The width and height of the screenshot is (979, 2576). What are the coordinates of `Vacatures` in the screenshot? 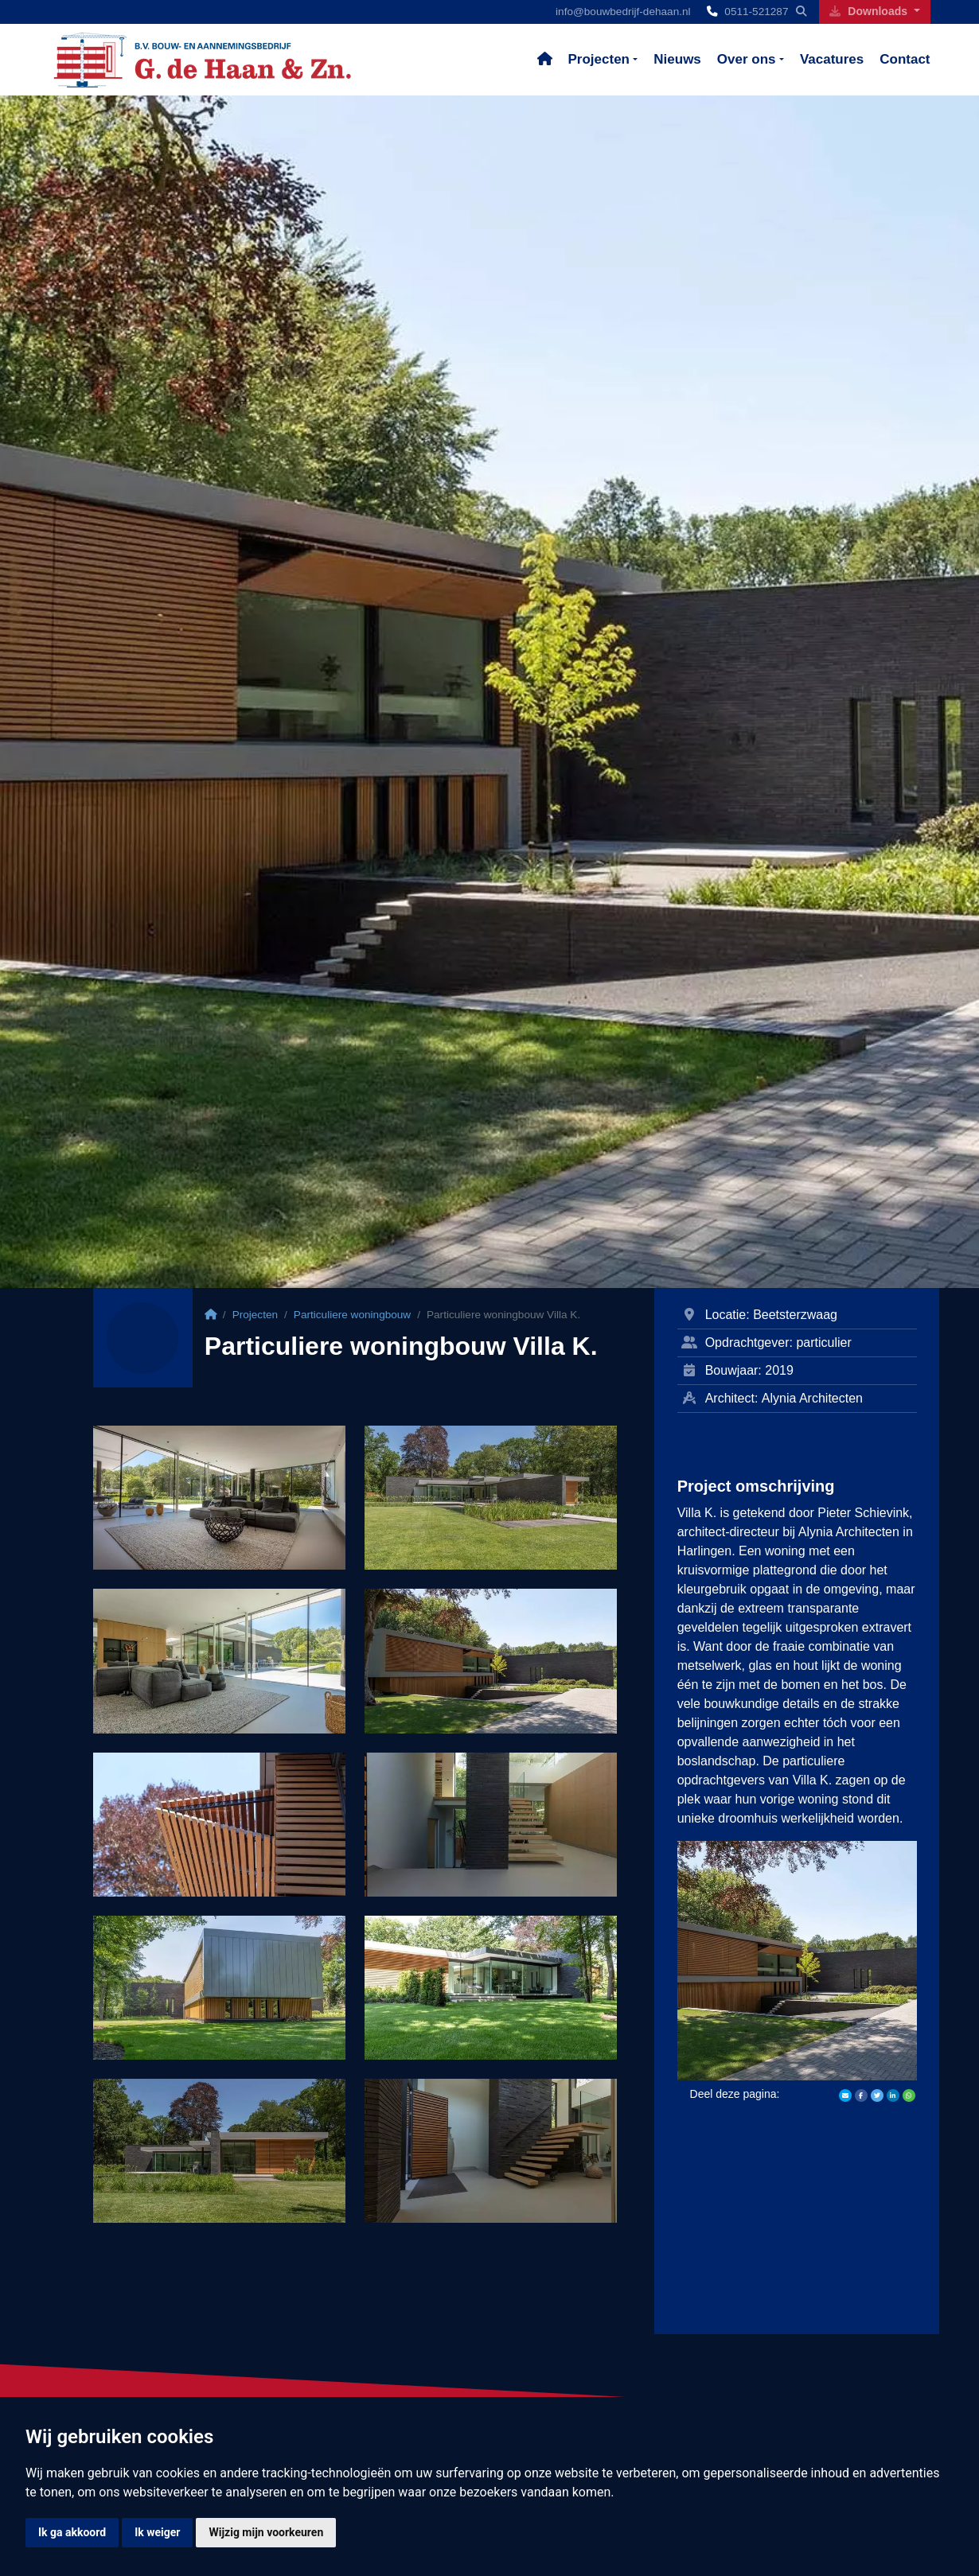 It's located at (832, 59).